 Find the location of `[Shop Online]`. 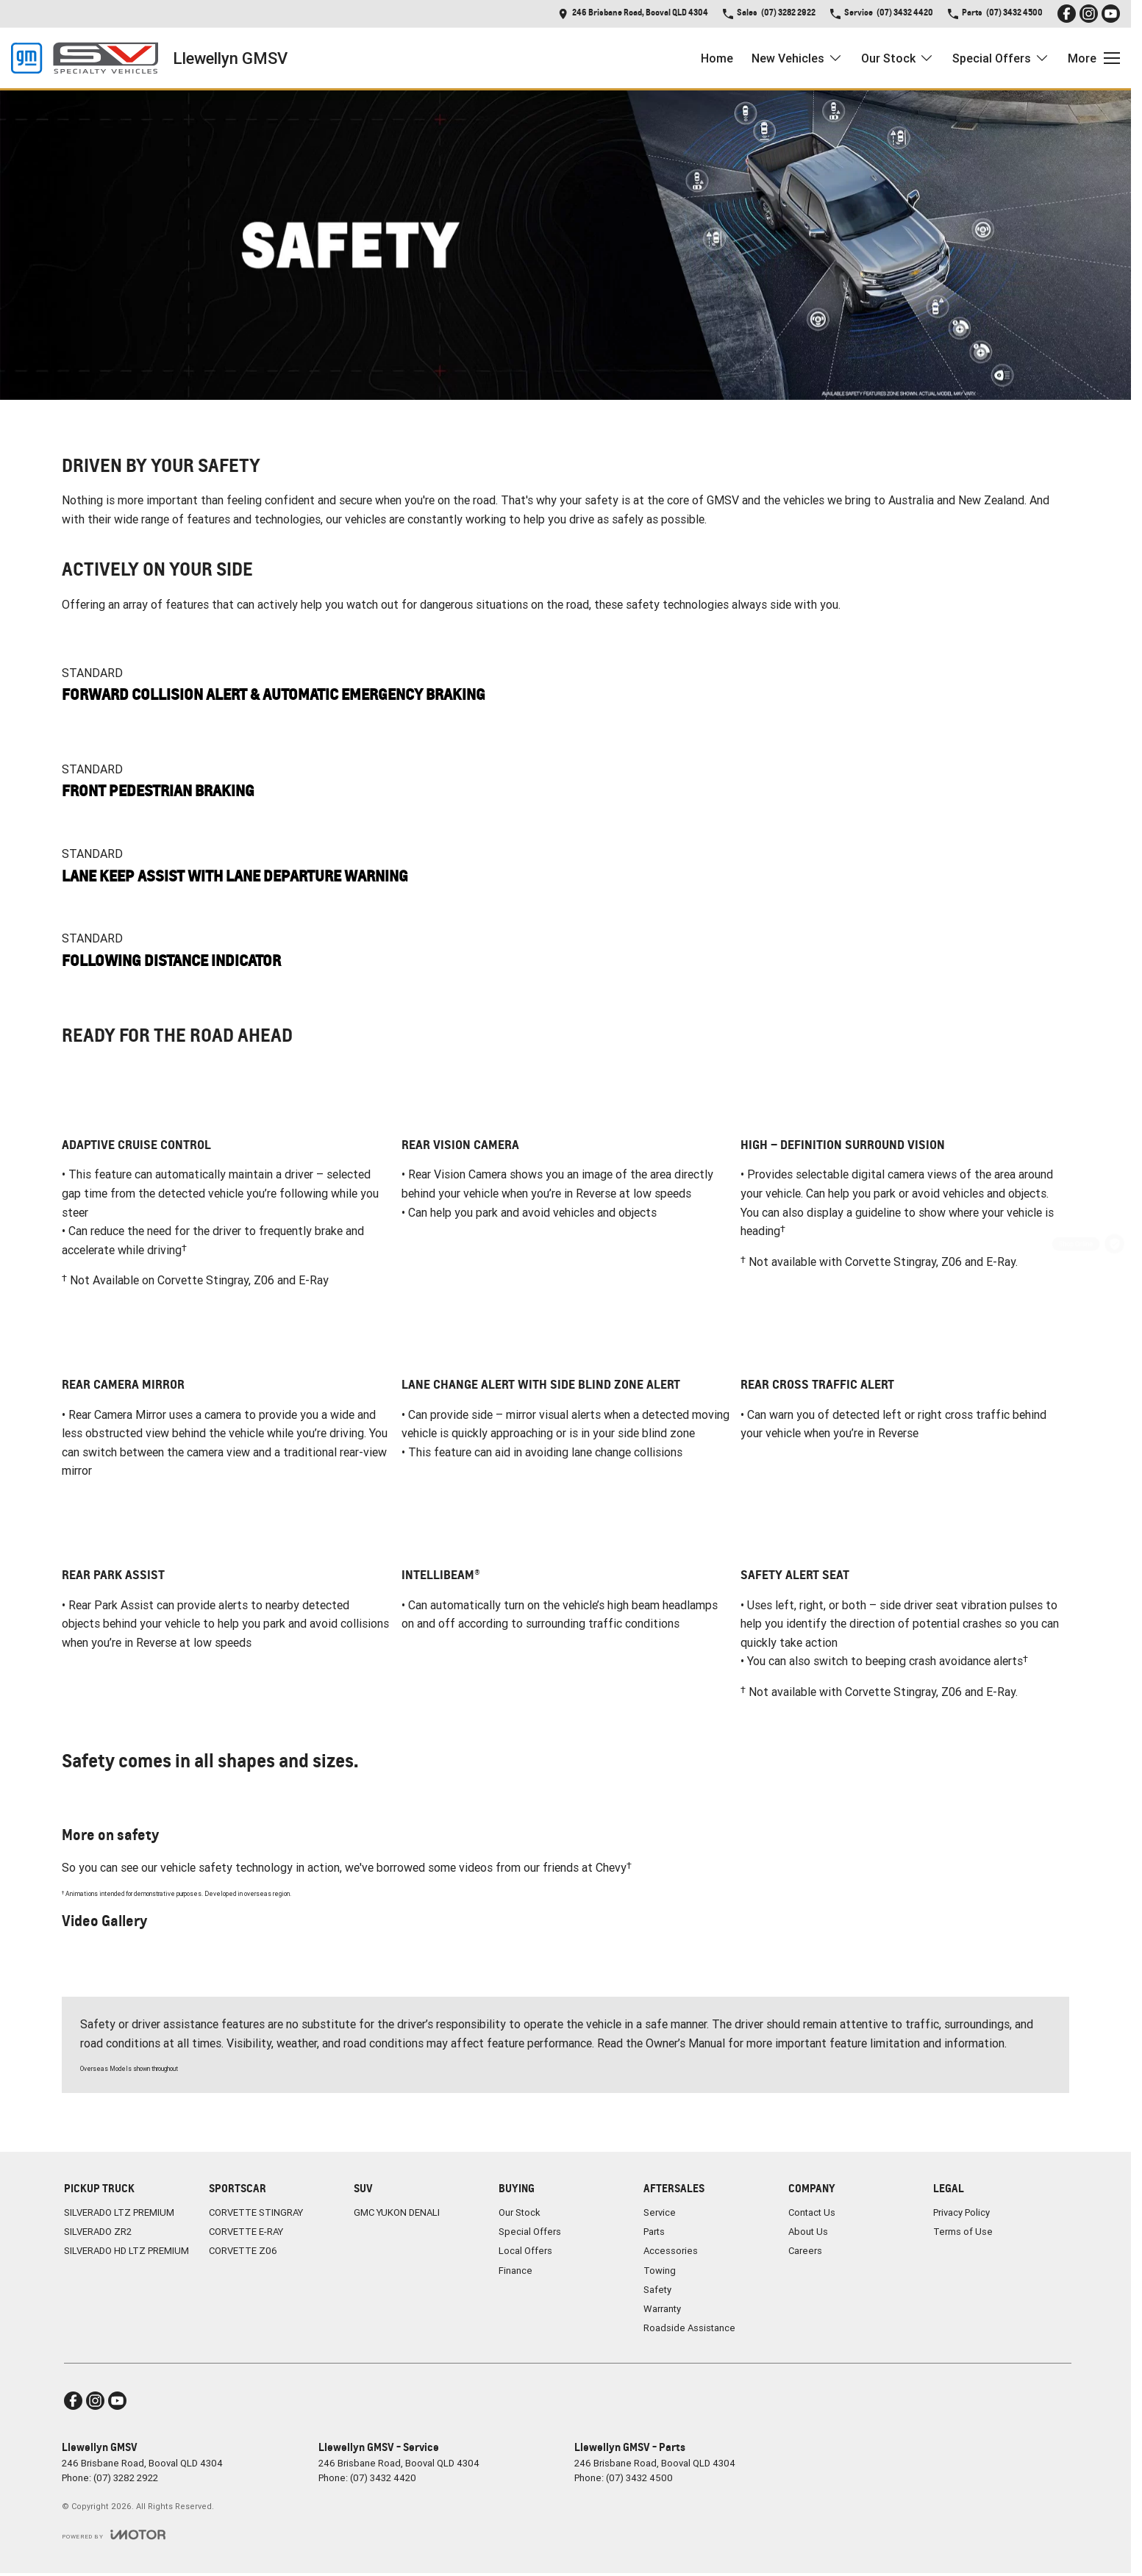

[Shop Online] is located at coordinates (1114, 1246).